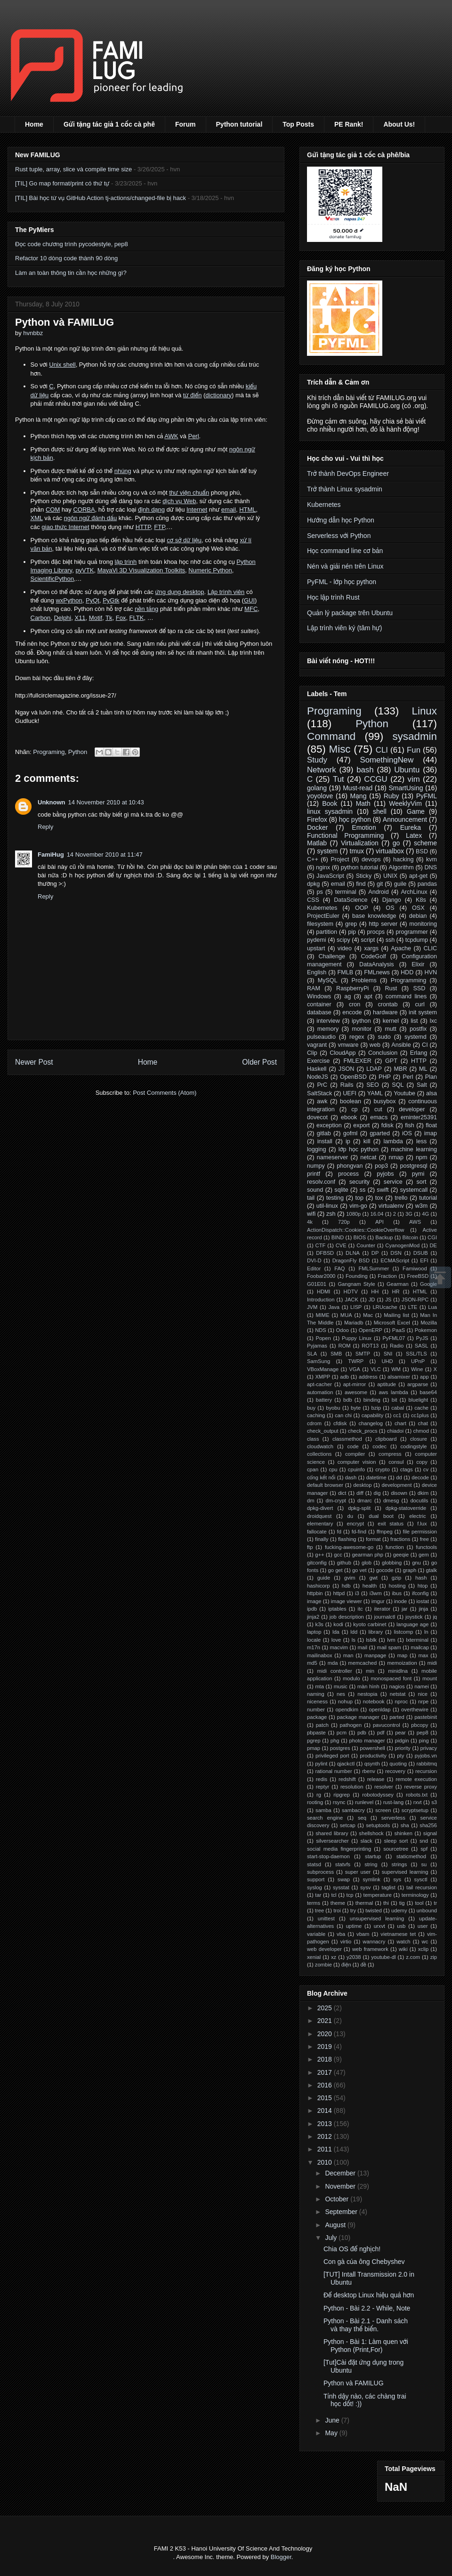  I want to click on PHP, so click(385, 1077).